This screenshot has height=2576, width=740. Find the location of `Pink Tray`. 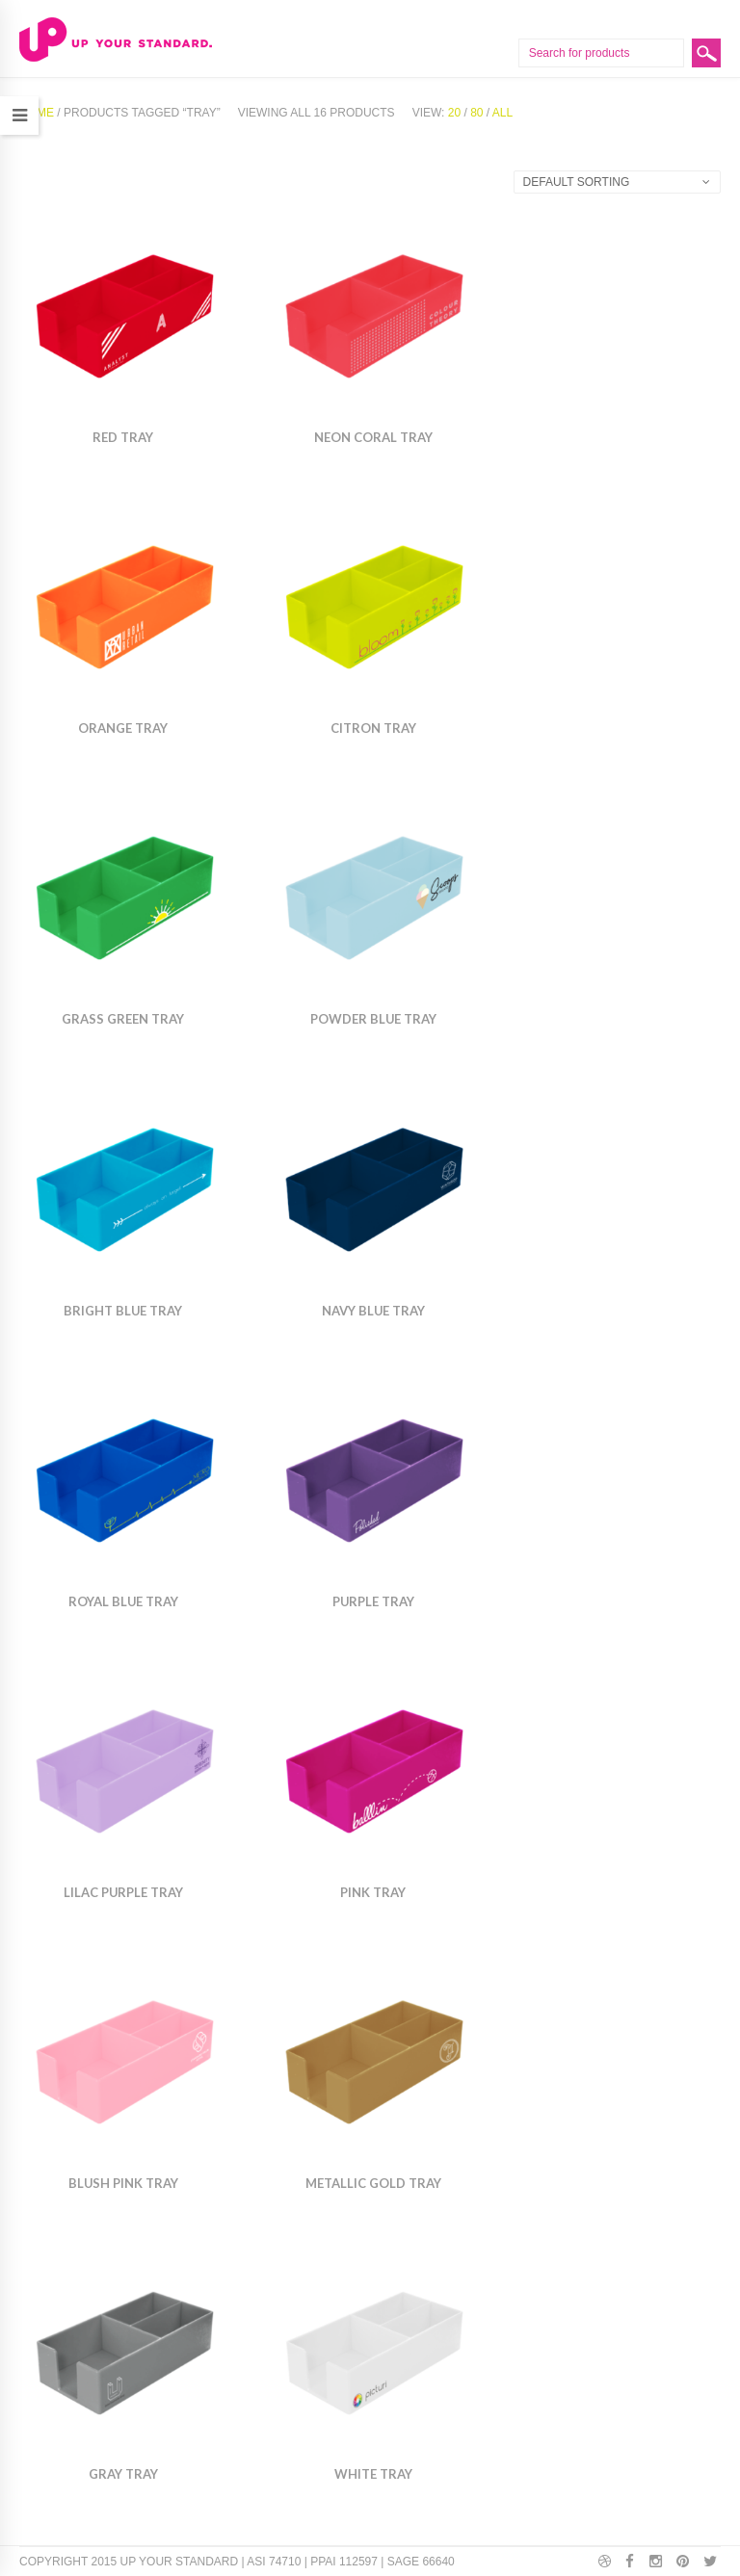

Pink Tray is located at coordinates (373, 1892).